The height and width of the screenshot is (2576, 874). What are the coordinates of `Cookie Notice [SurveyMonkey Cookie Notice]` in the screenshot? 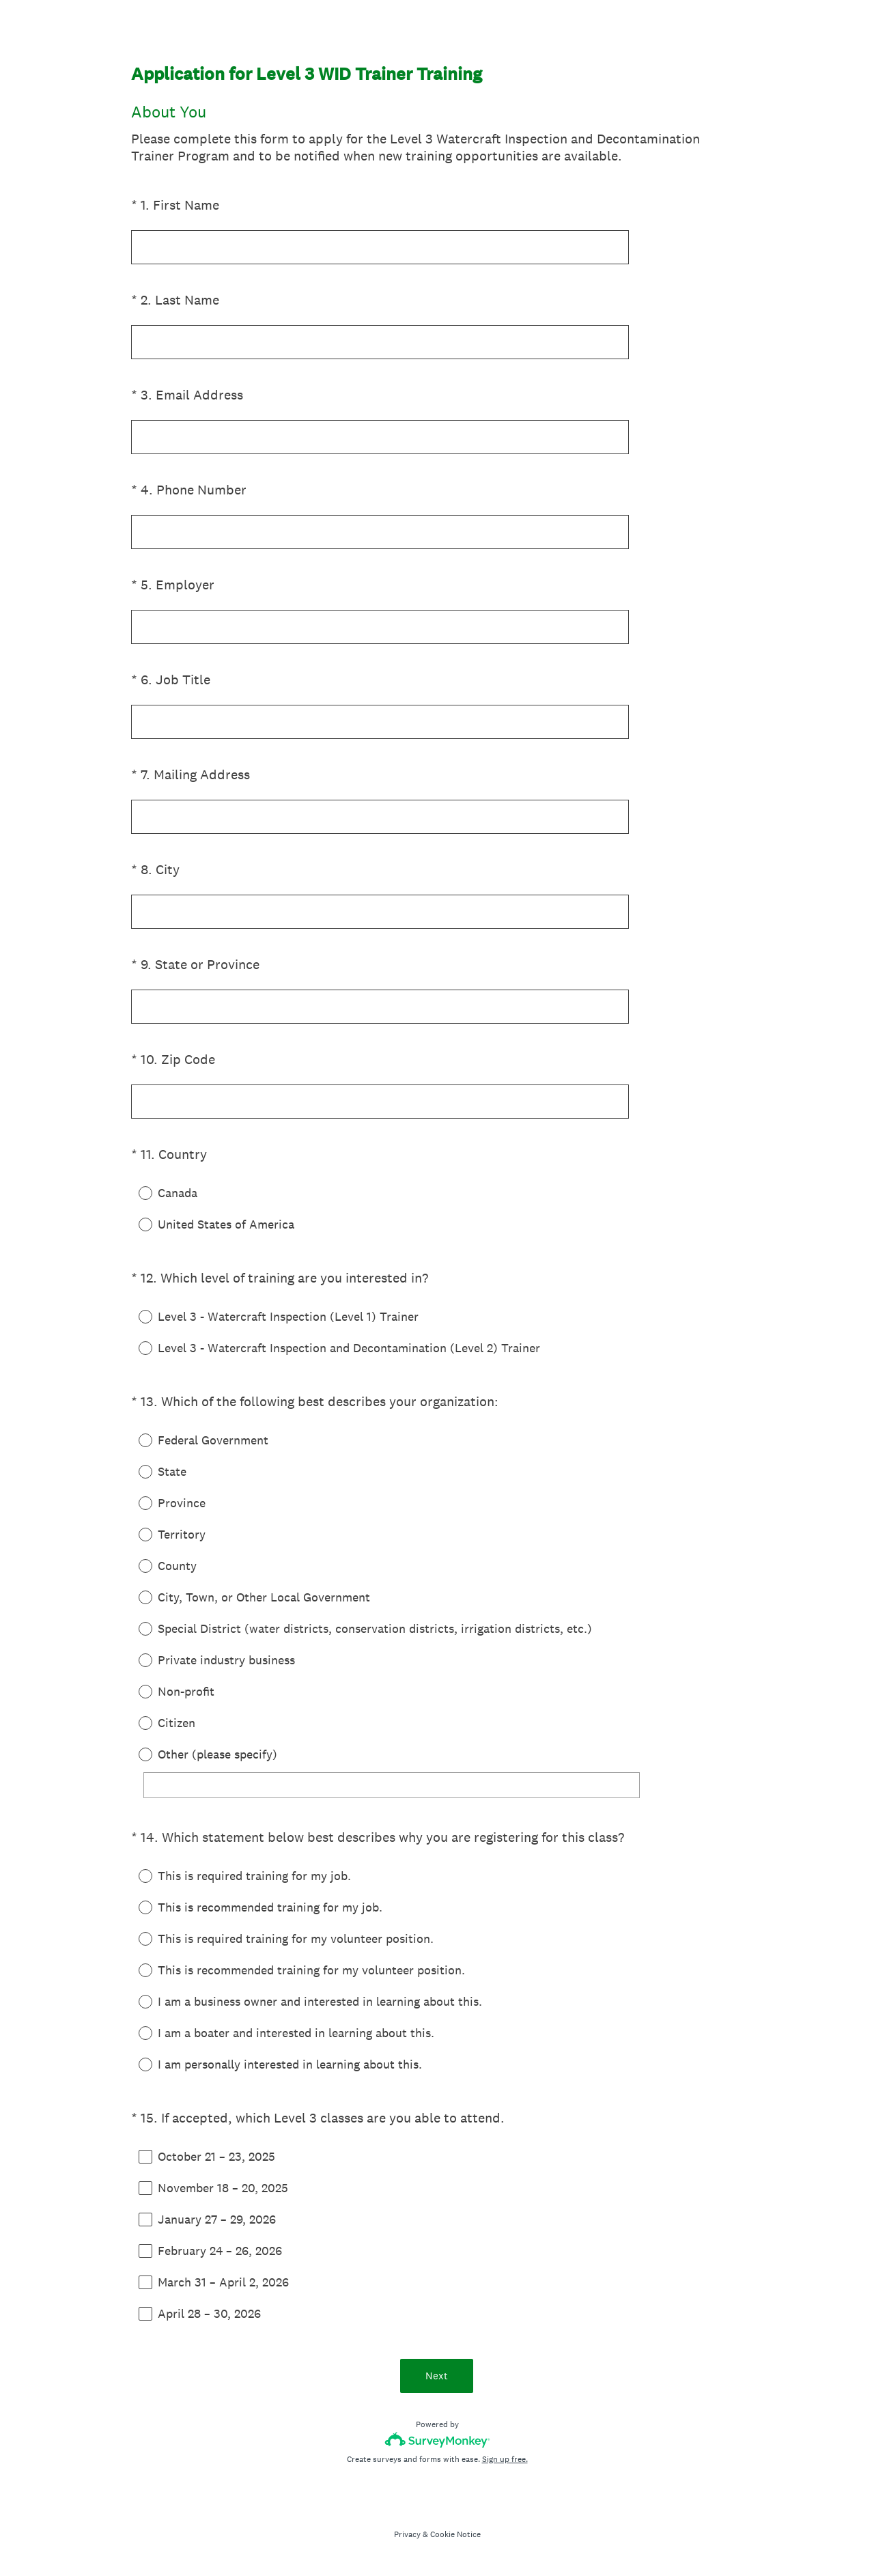 It's located at (455, 2534).